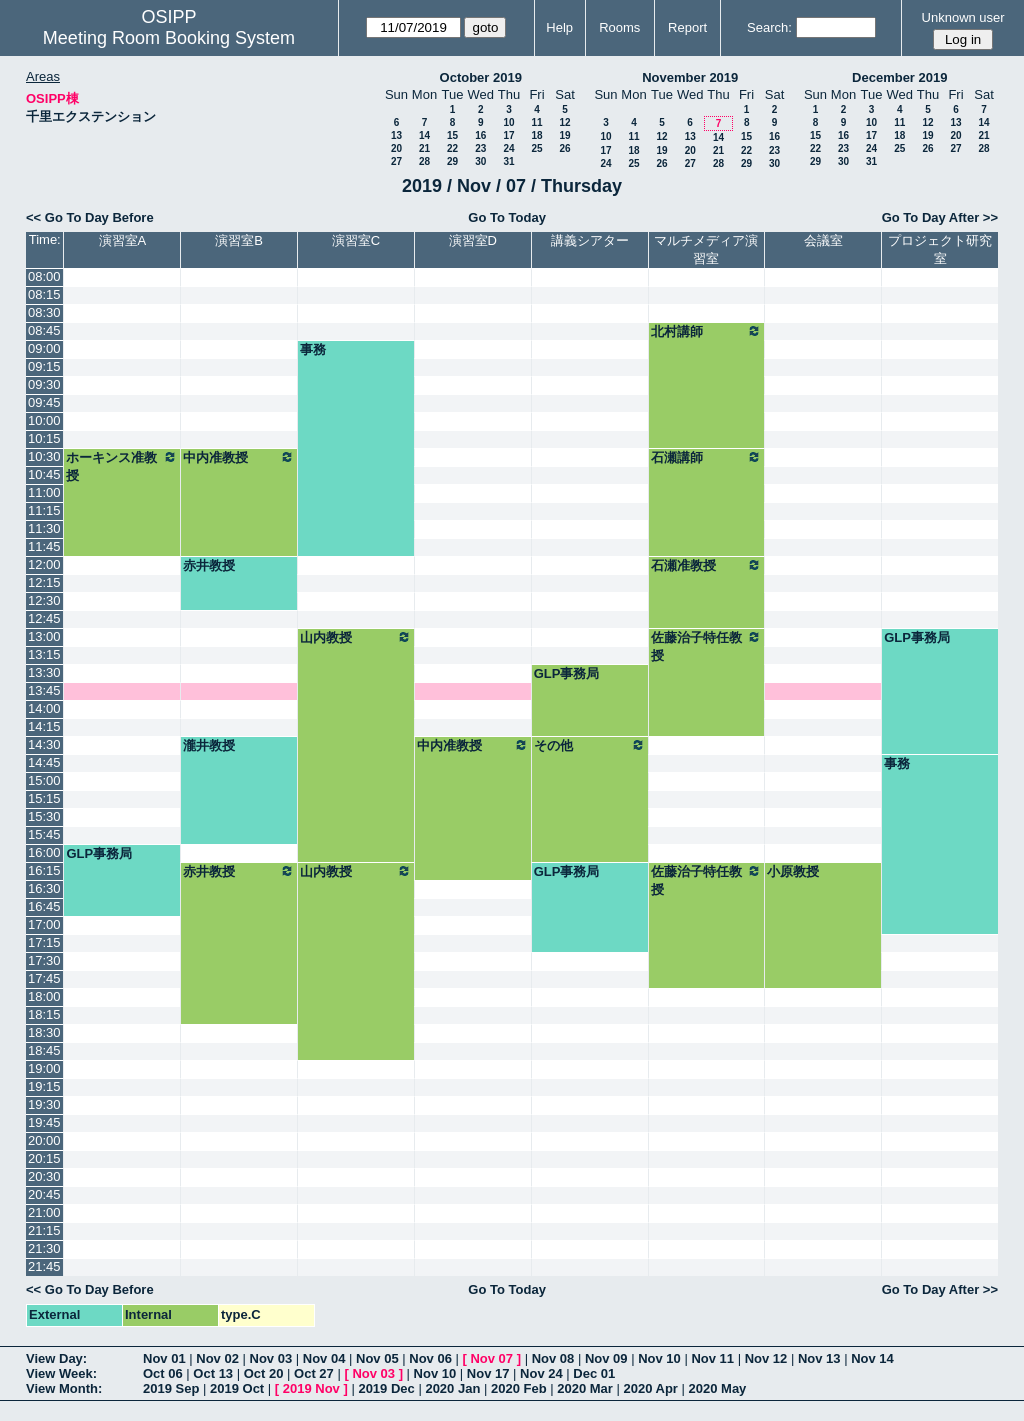 The width and height of the screenshot is (1024, 1421). What do you see at coordinates (718, 1388) in the screenshot?
I see `2020 May` at bounding box center [718, 1388].